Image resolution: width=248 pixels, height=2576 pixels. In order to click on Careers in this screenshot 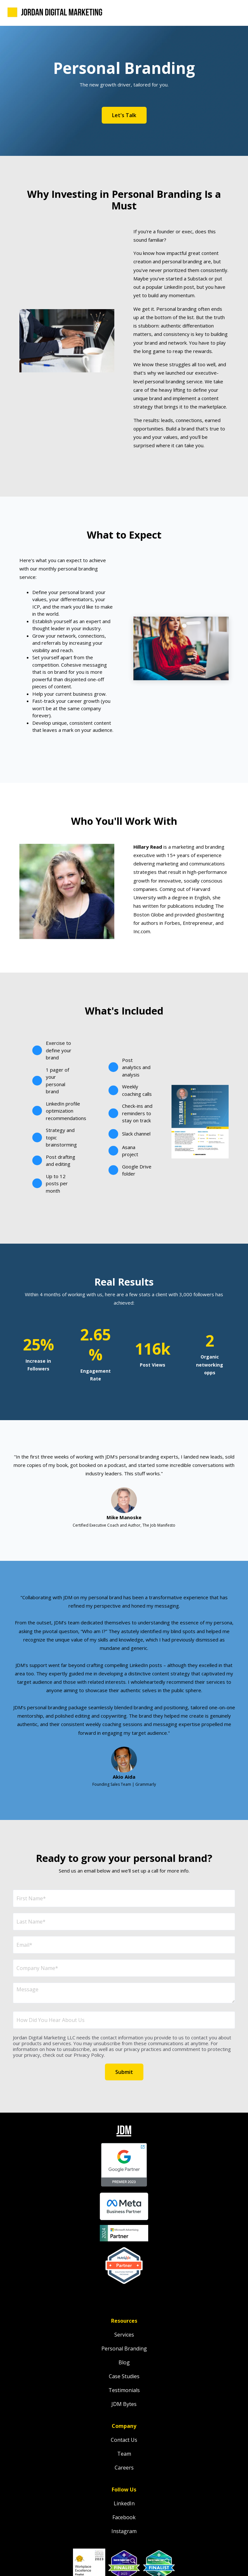, I will do `click(124, 2467)`.